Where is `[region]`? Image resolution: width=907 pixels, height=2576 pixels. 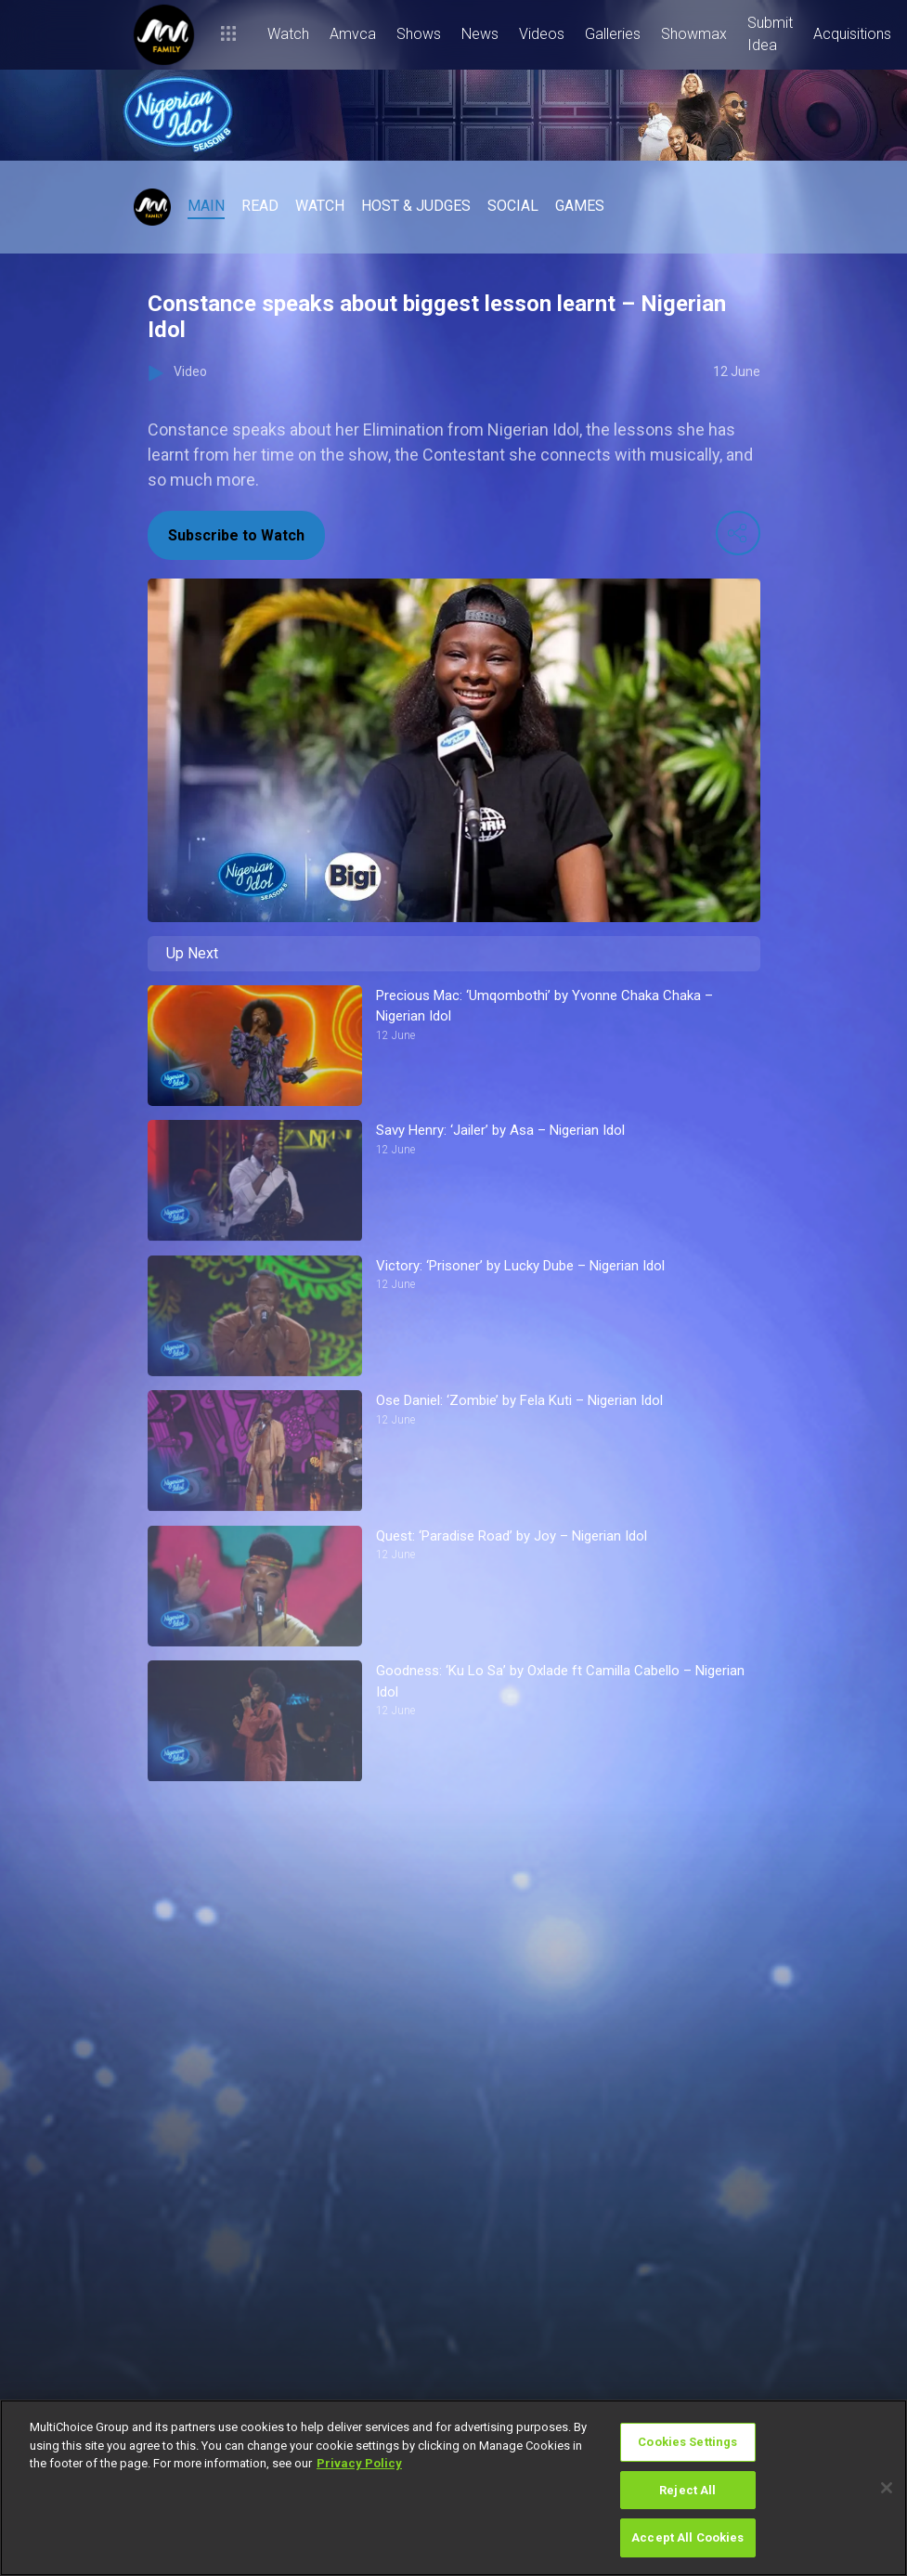 [region] is located at coordinates (453, 2488).